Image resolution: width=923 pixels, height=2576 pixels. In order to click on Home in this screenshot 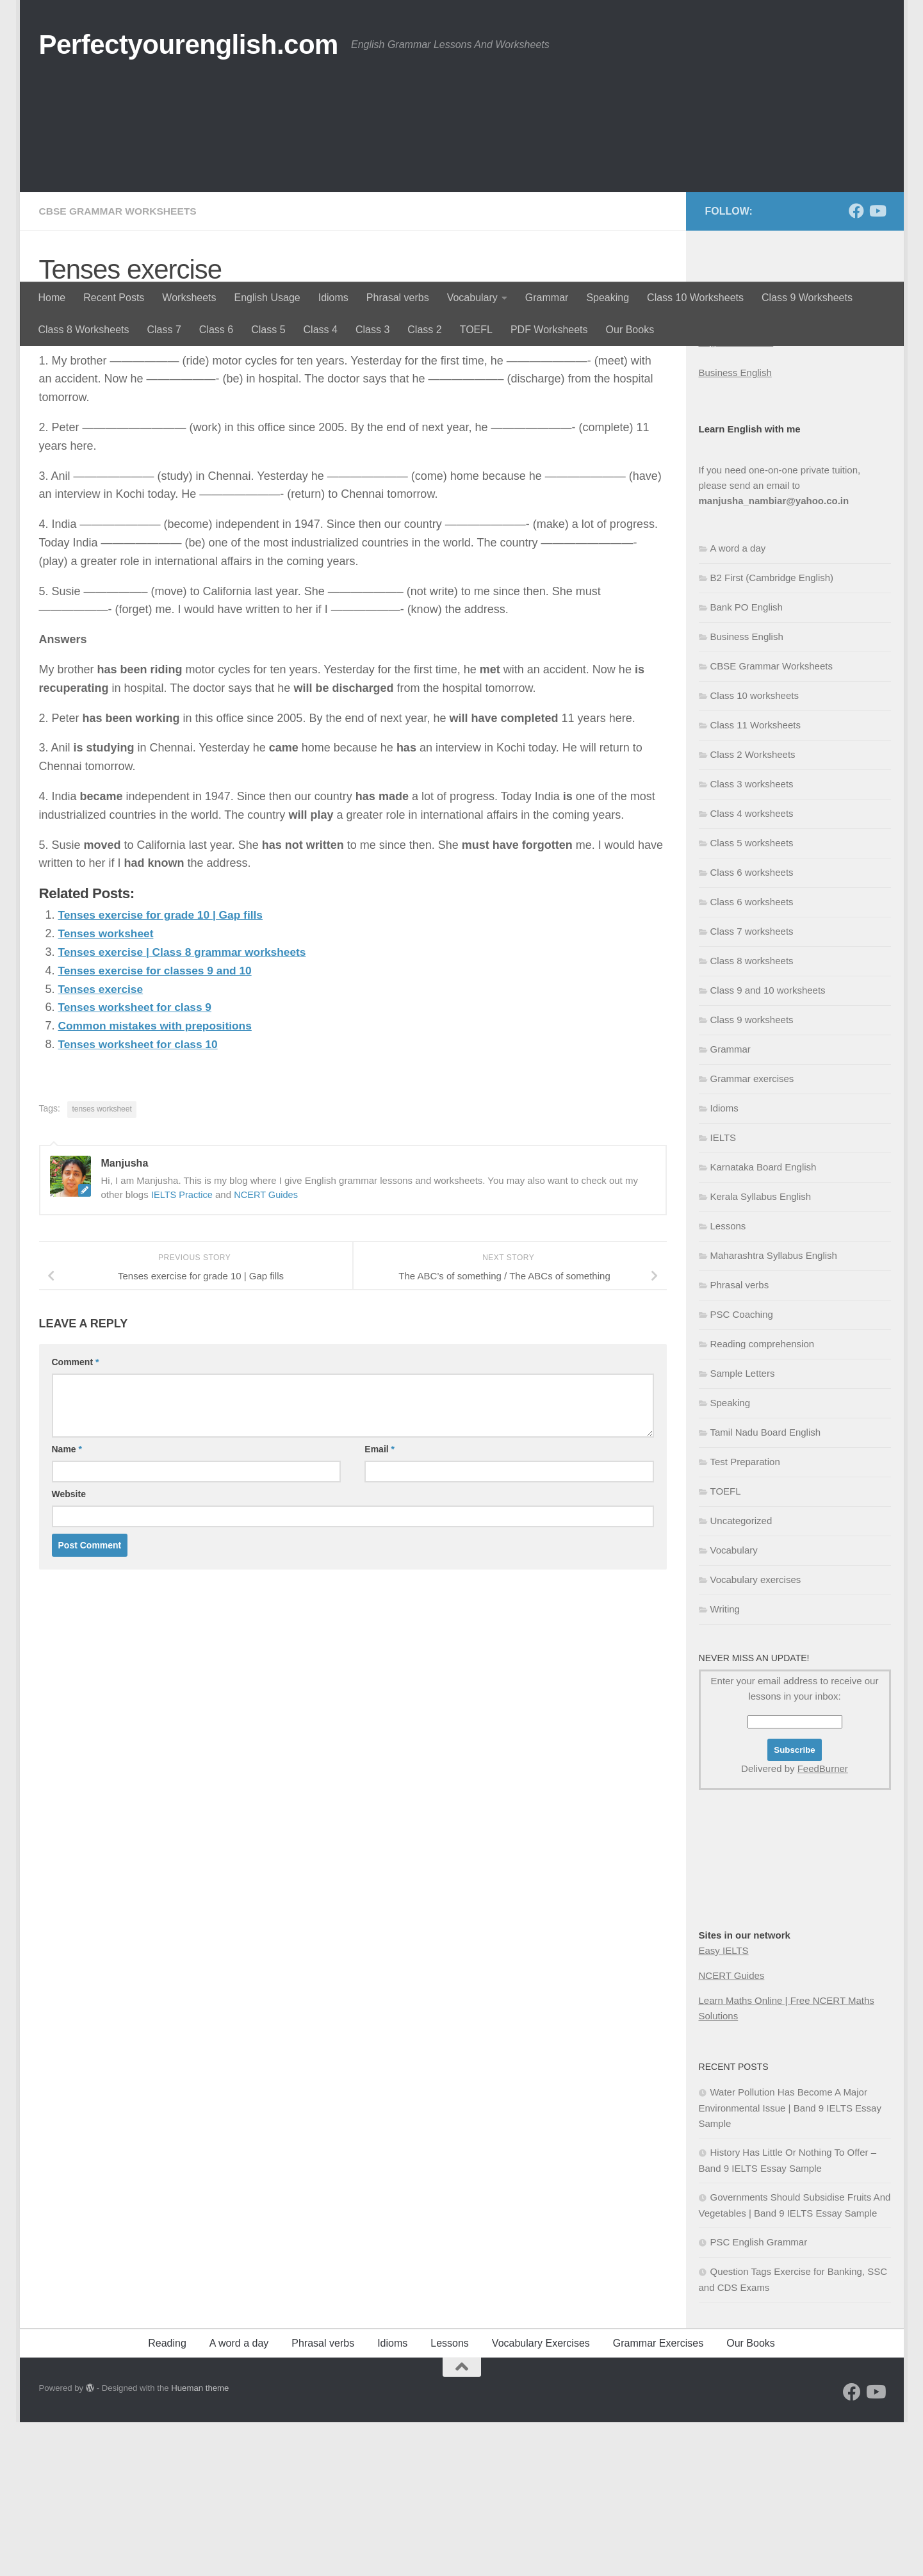, I will do `click(52, 297)`.